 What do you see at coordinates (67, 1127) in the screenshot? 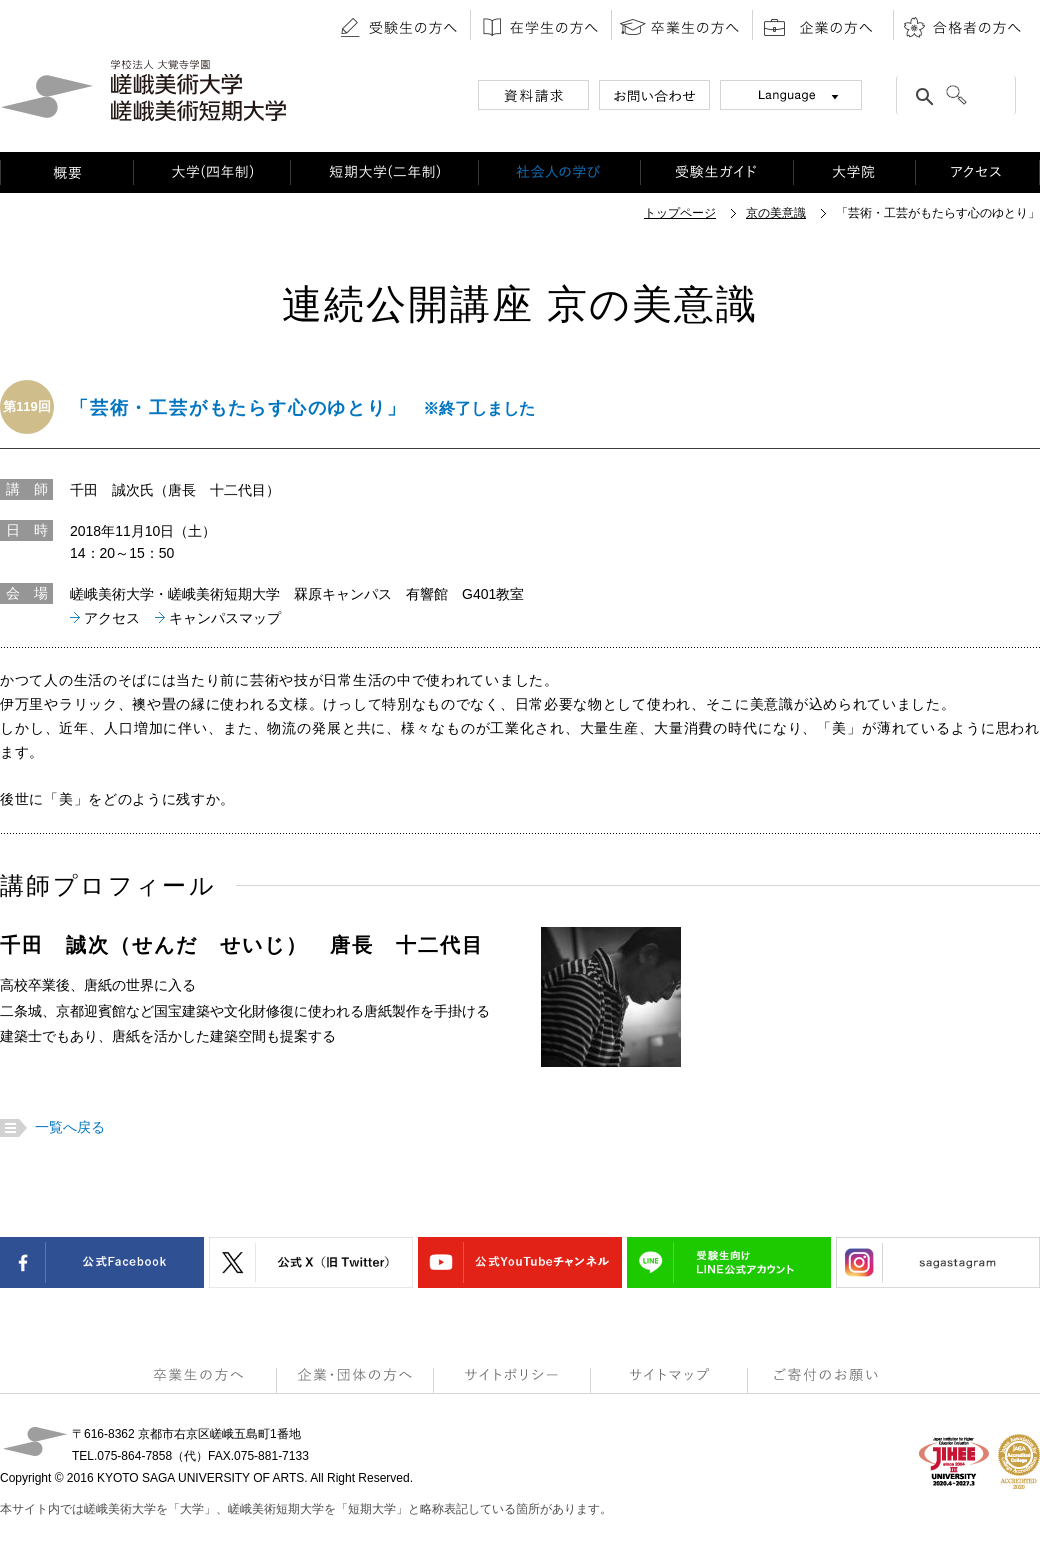
I see `一覧へ戻る` at bounding box center [67, 1127].